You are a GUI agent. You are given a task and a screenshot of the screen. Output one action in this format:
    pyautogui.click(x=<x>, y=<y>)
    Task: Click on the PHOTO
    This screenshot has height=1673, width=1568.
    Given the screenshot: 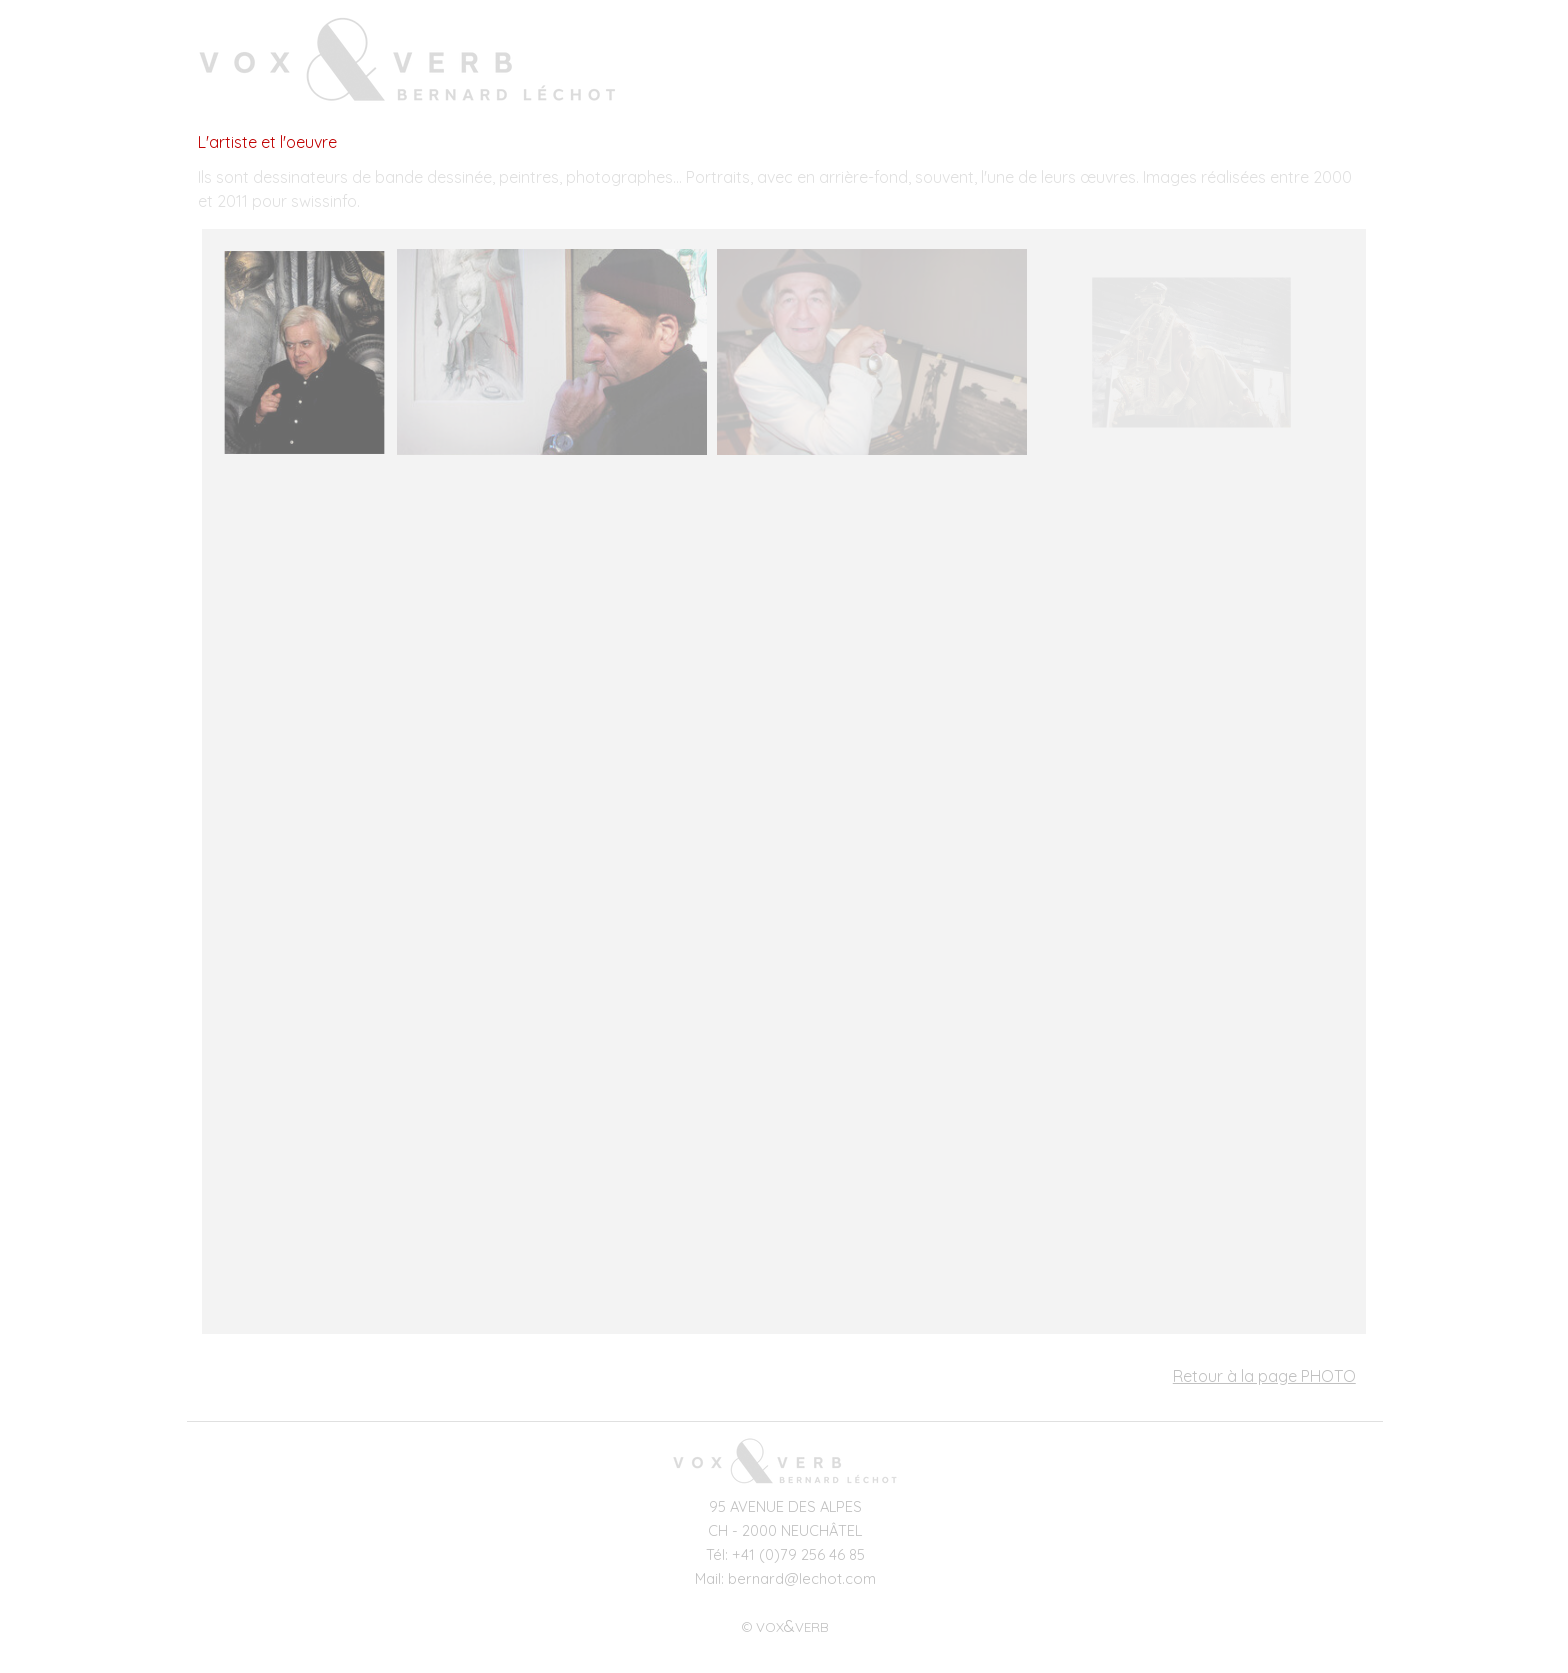 What is the action you would take?
    pyautogui.click(x=1216, y=64)
    